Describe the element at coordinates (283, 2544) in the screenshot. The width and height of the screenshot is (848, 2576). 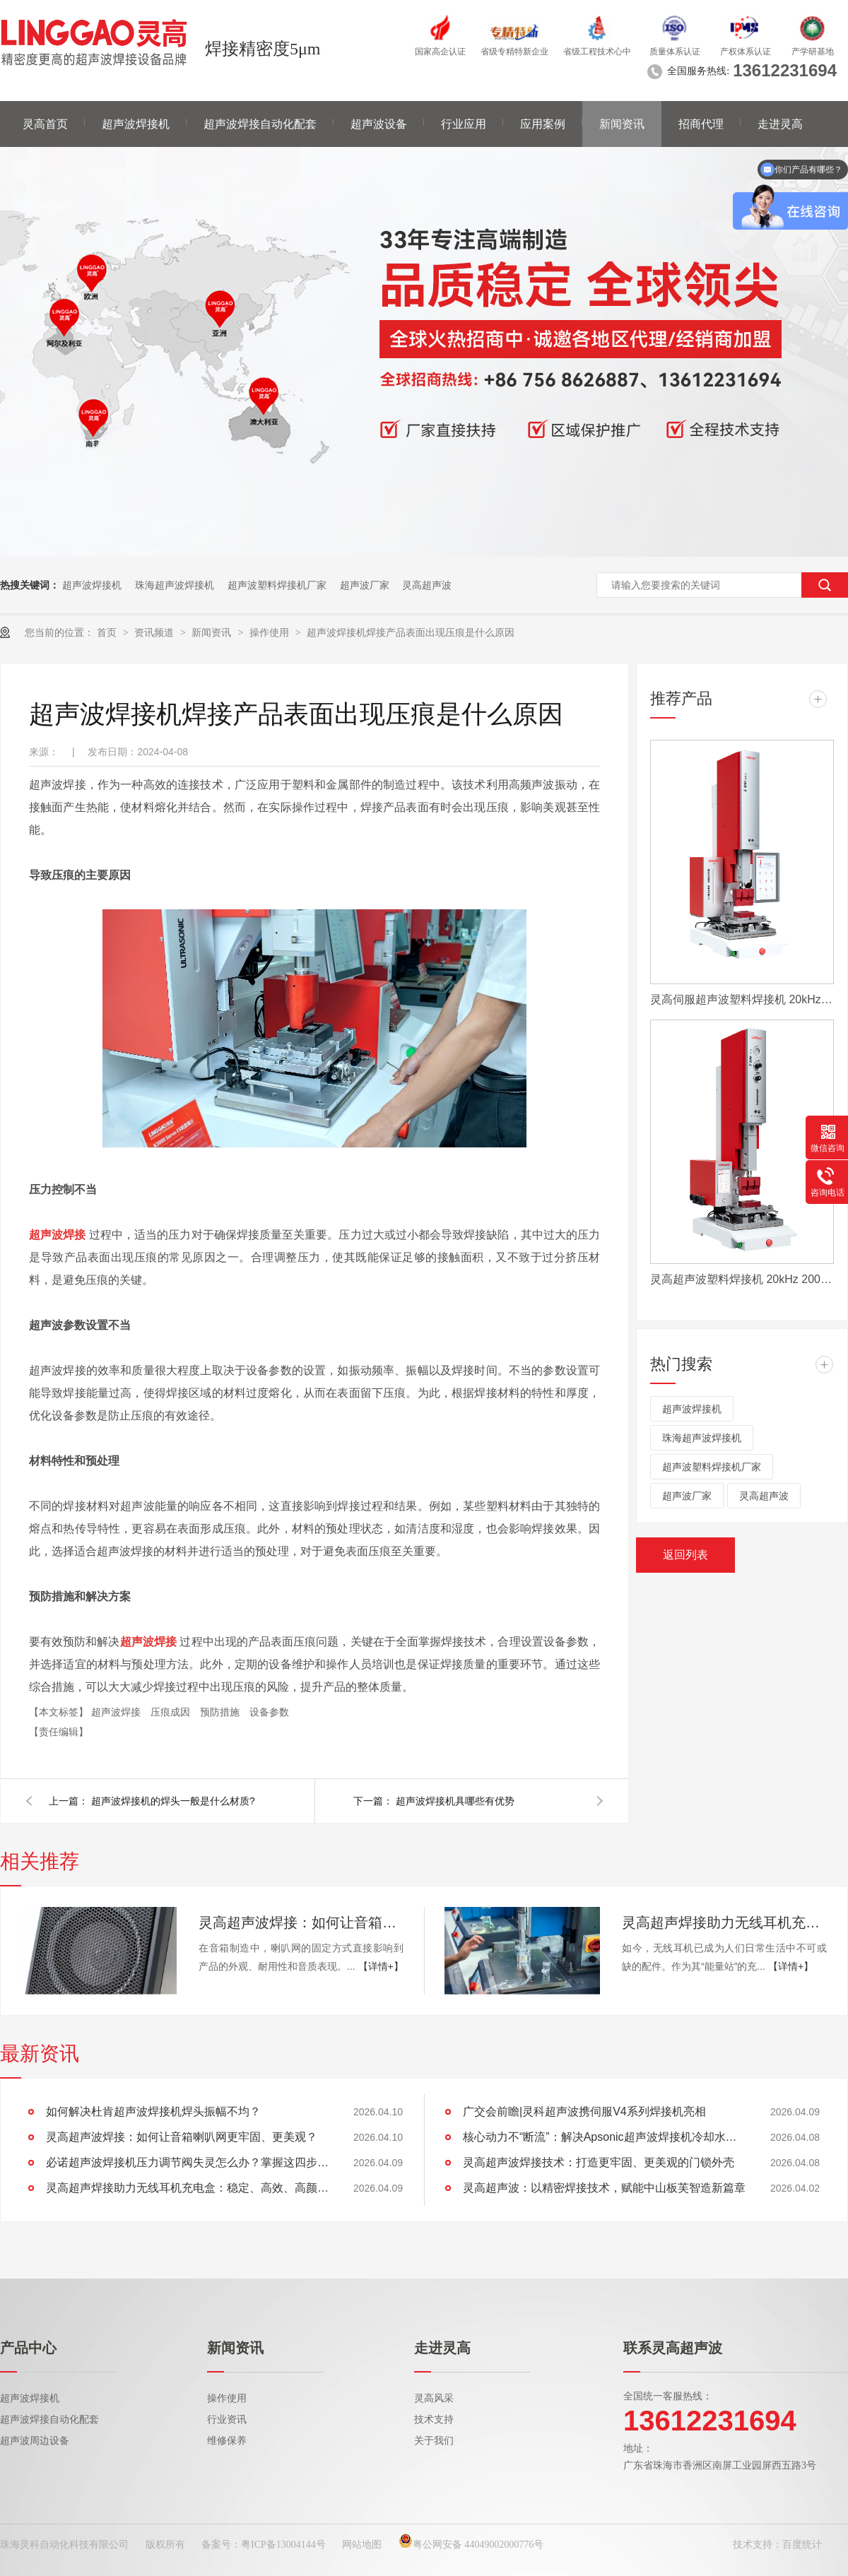
I see `粤ICP备13004144号` at that location.